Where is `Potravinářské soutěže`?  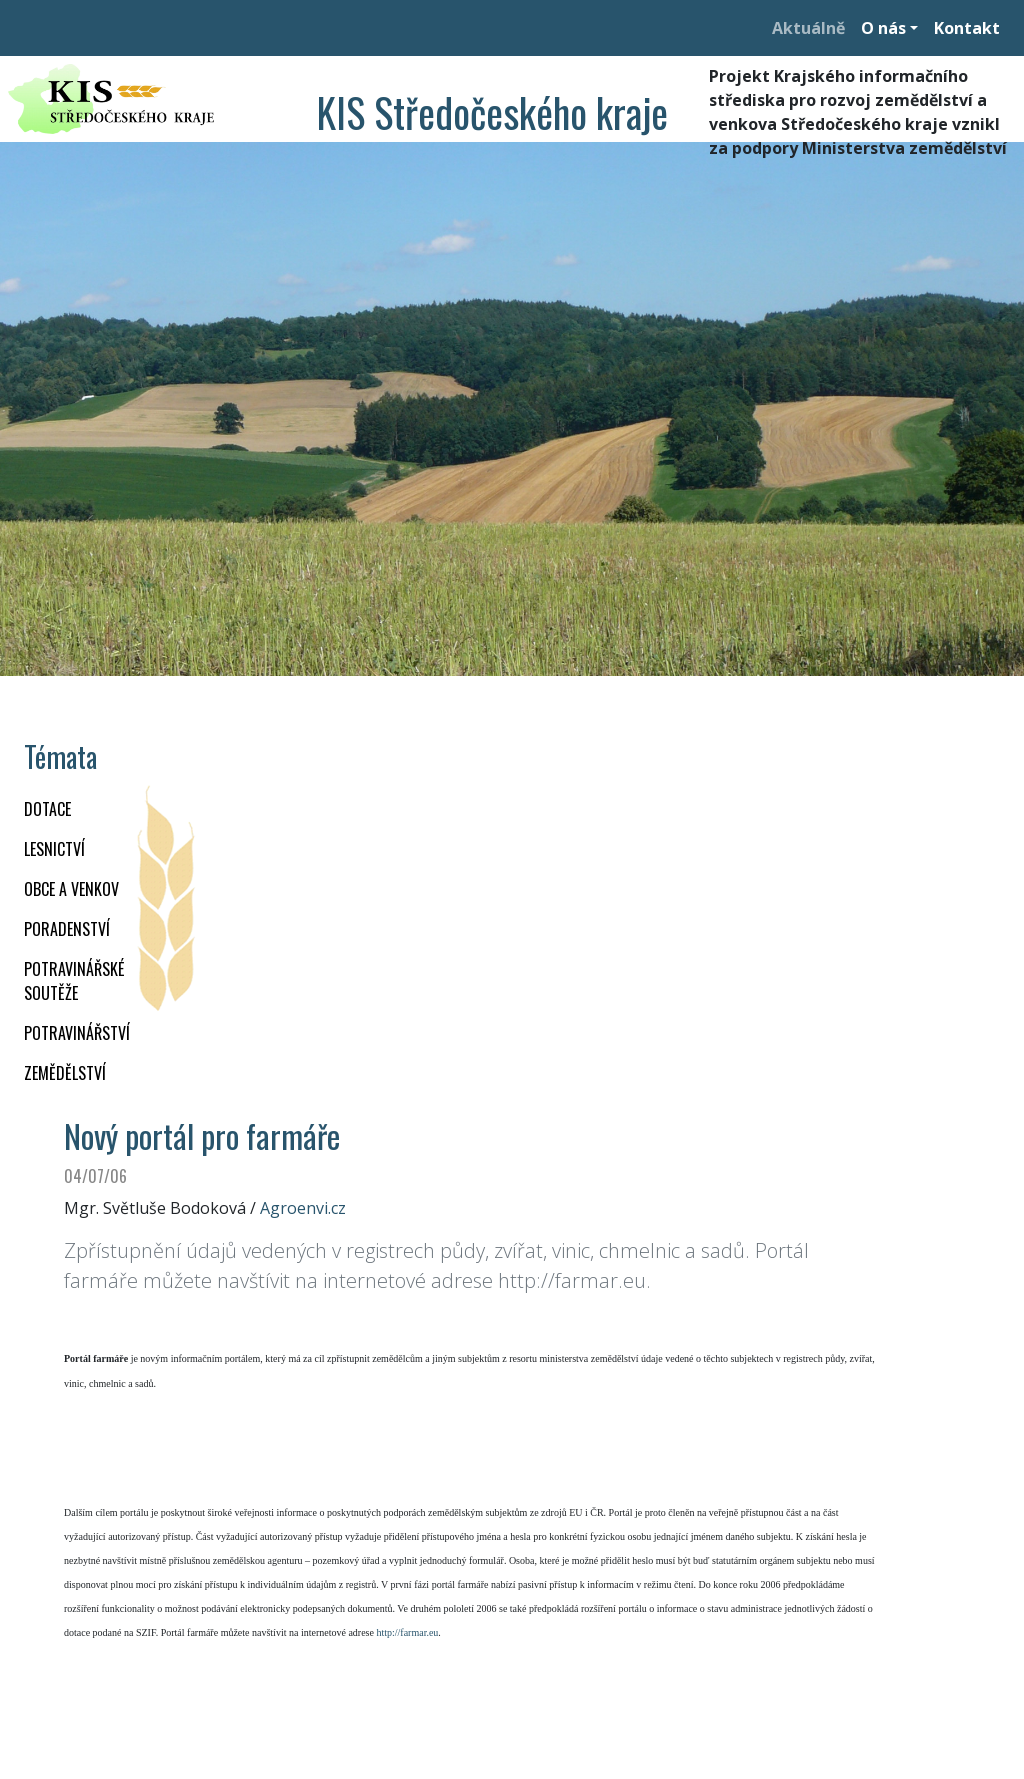
Potravinářské soutěže is located at coordinates (74, 981).